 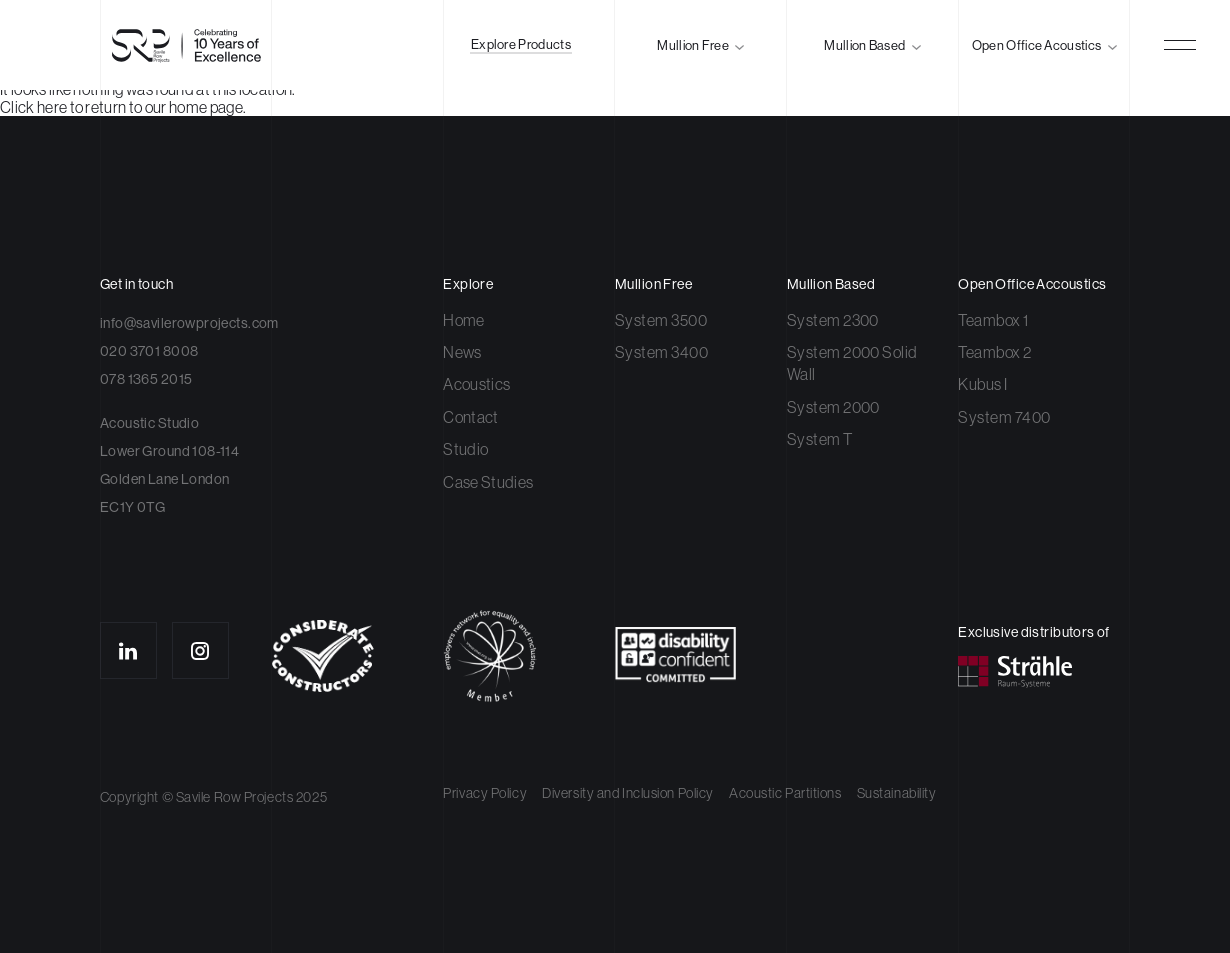 What do you see at coordinates (1004, 417) in the screenshot?
I see `System 7400` at bounding box center [1004, 417].